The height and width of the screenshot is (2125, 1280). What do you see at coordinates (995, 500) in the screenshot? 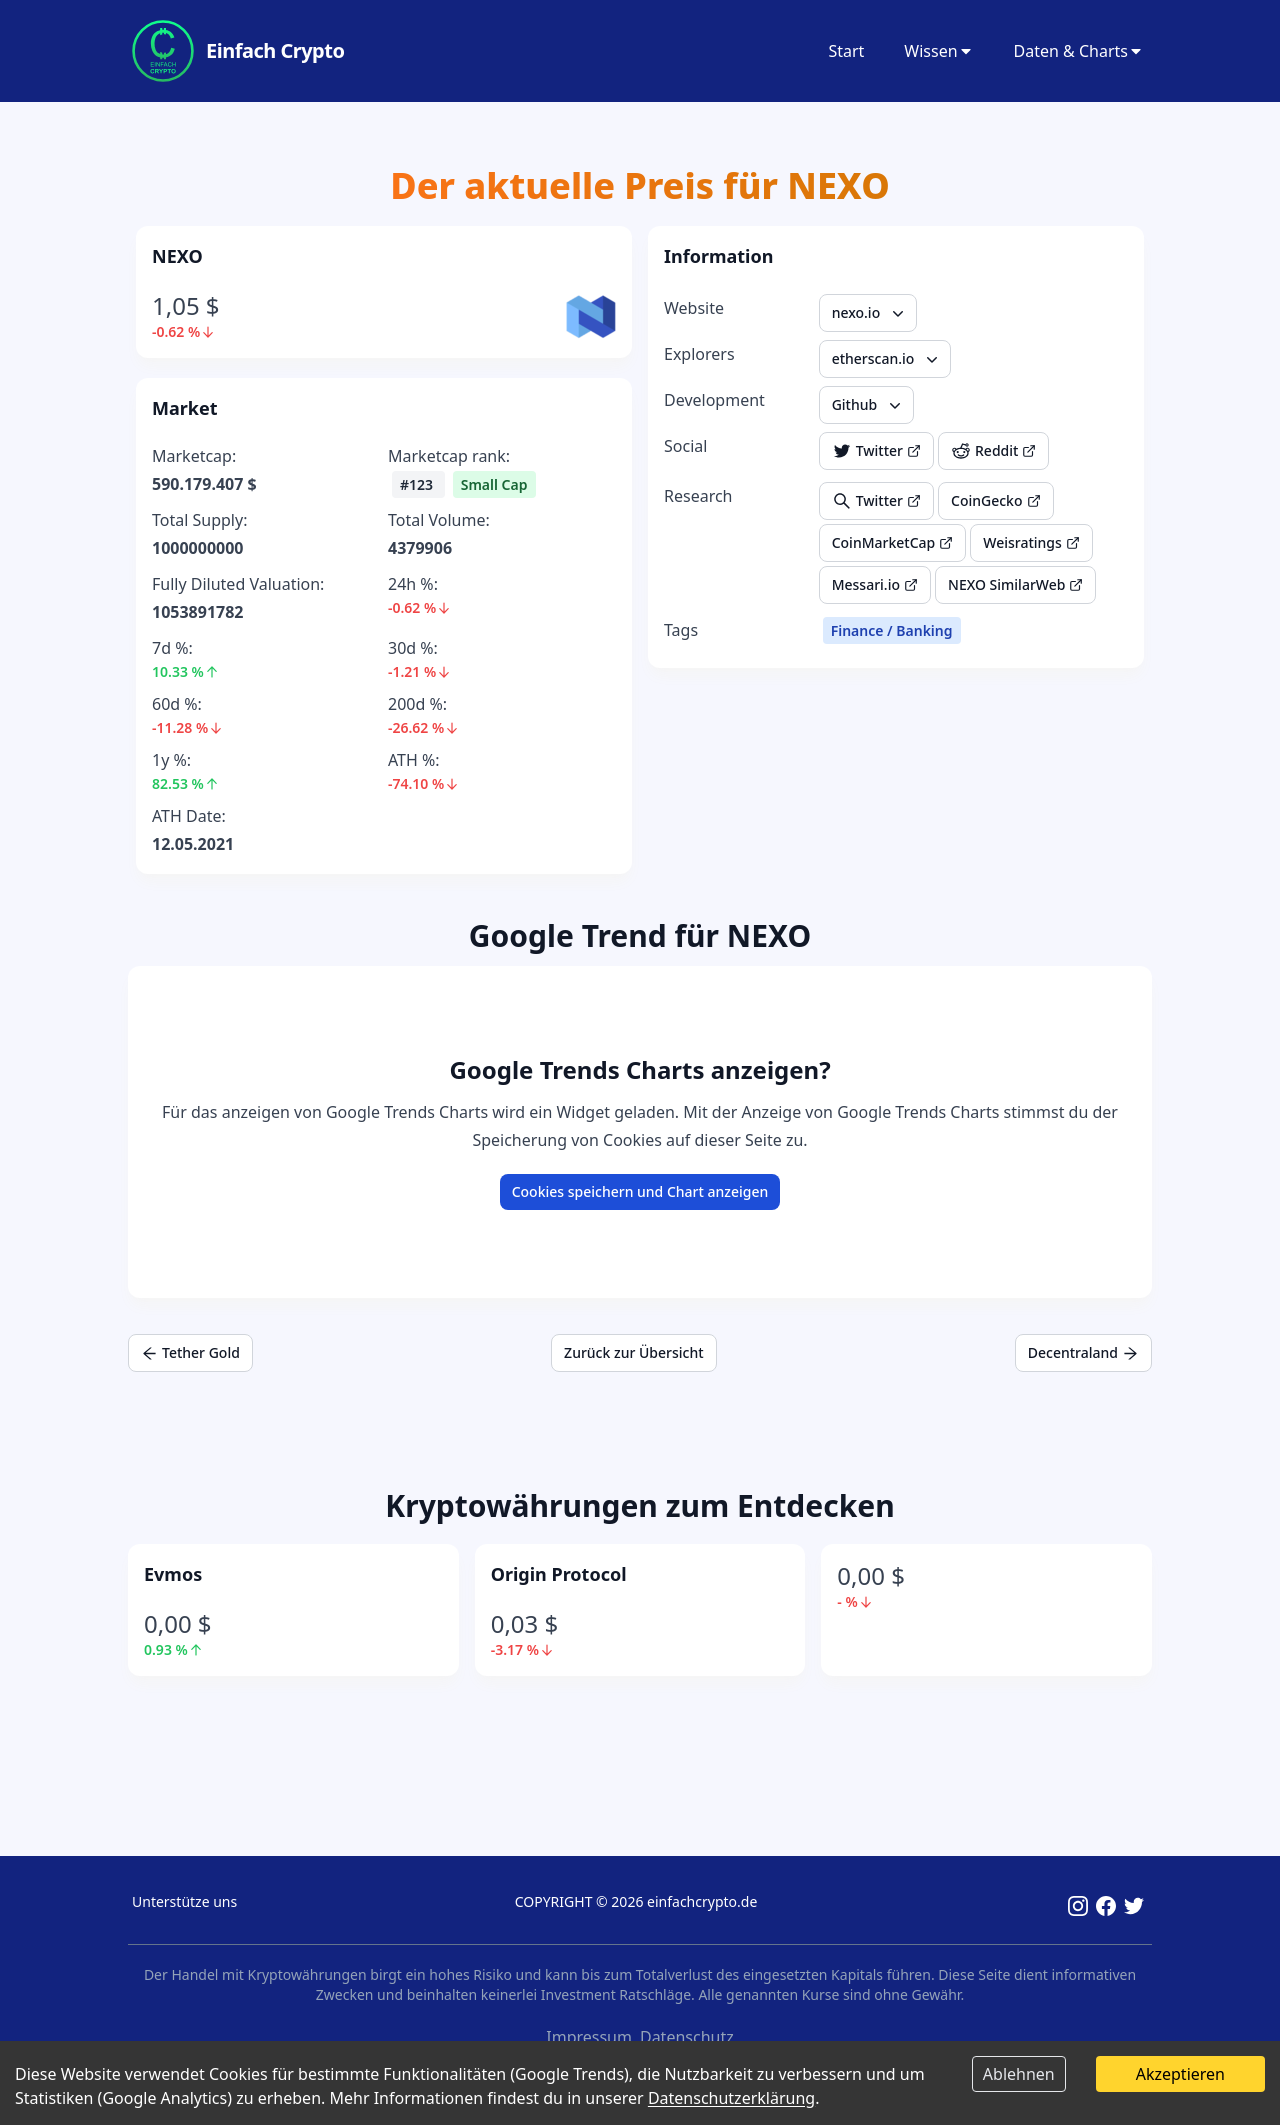
I see `CoinGecko` at bounding box center [995, 500].